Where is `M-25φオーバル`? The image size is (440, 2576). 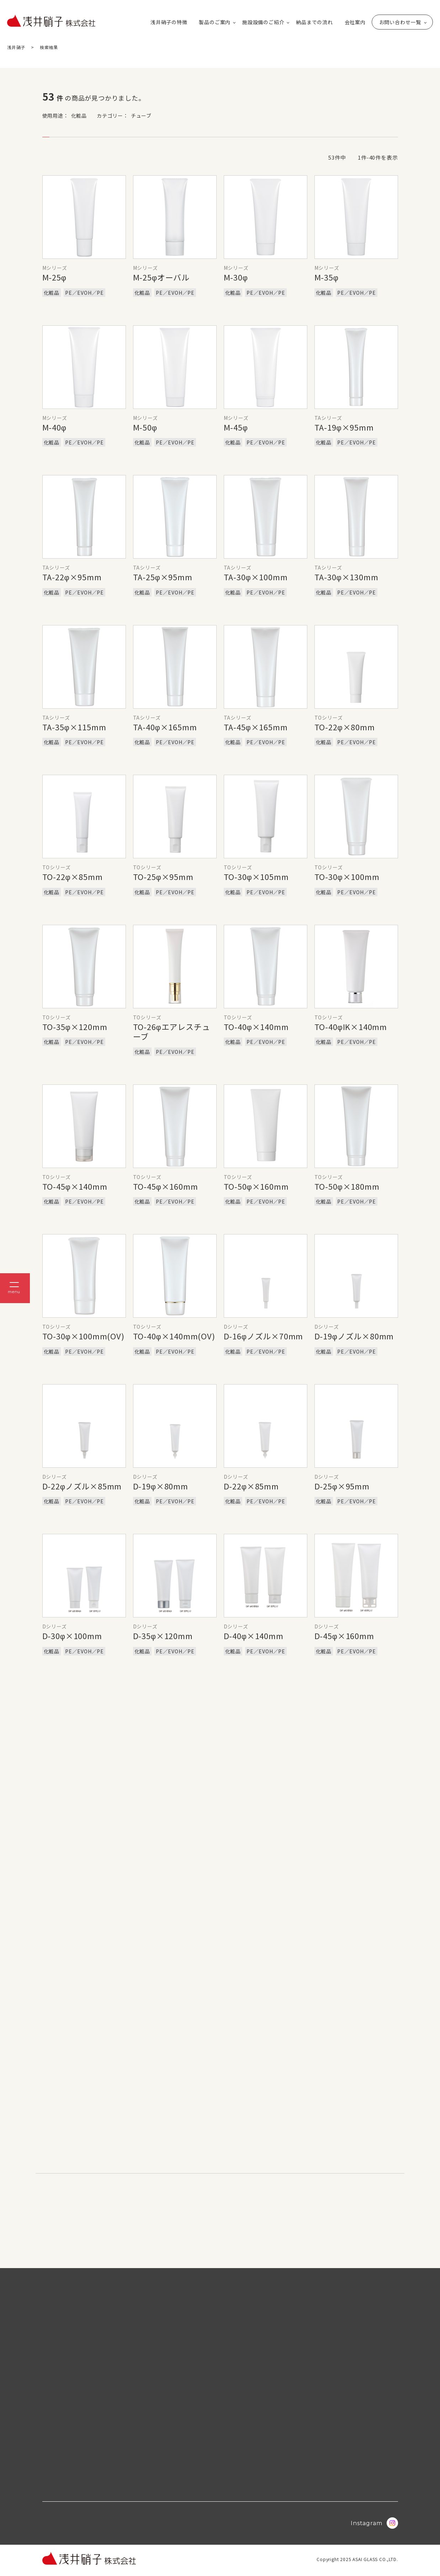 M-25φオーバル is located at coordinates (161, 277).